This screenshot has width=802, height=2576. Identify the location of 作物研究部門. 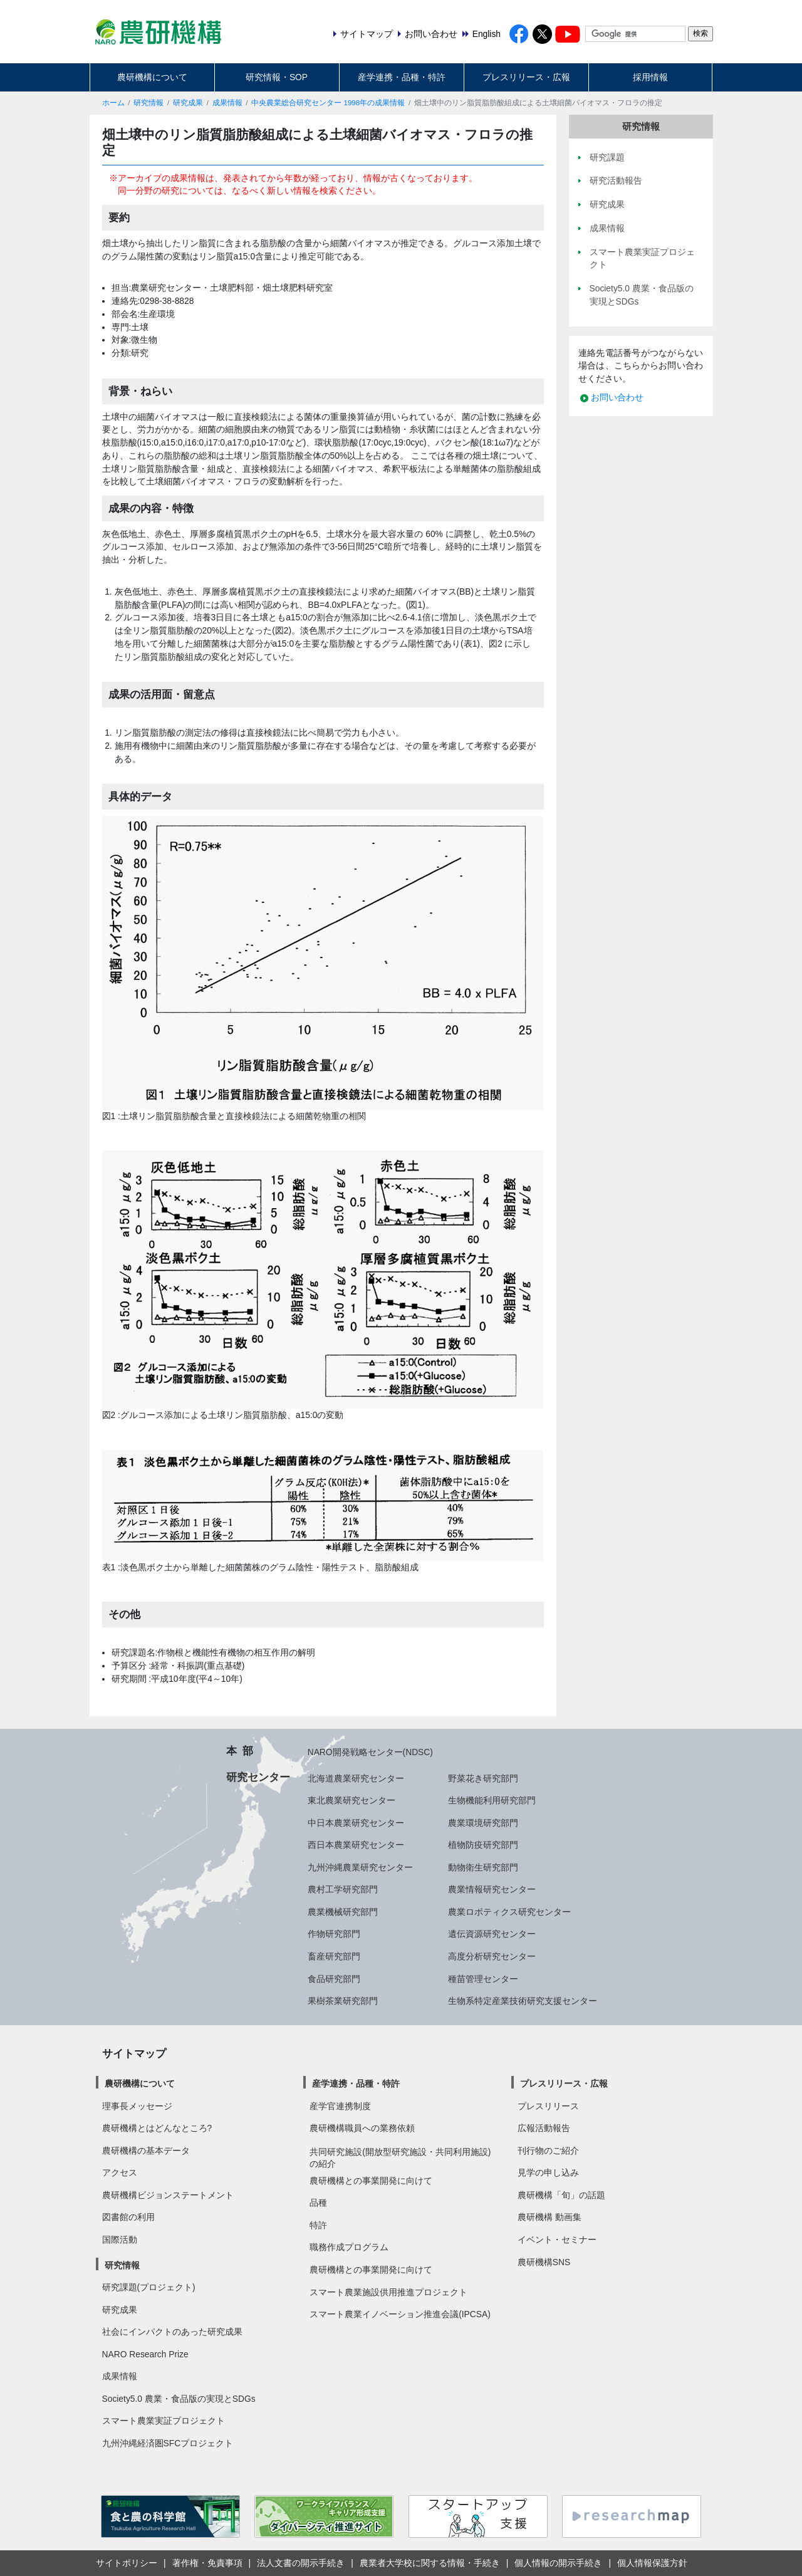
(334, 1934).